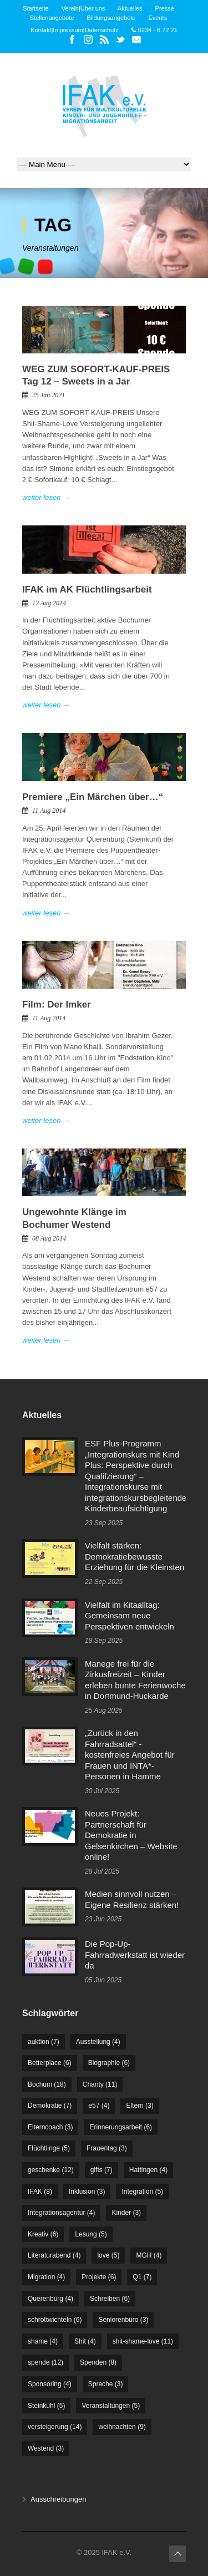 The image size is (208, 2576). What do you see at coordinates (87, 589) in the screenshot?
I see `IFAK im AK Flüchtlingsarbeit` at bounding box center [87, 589].